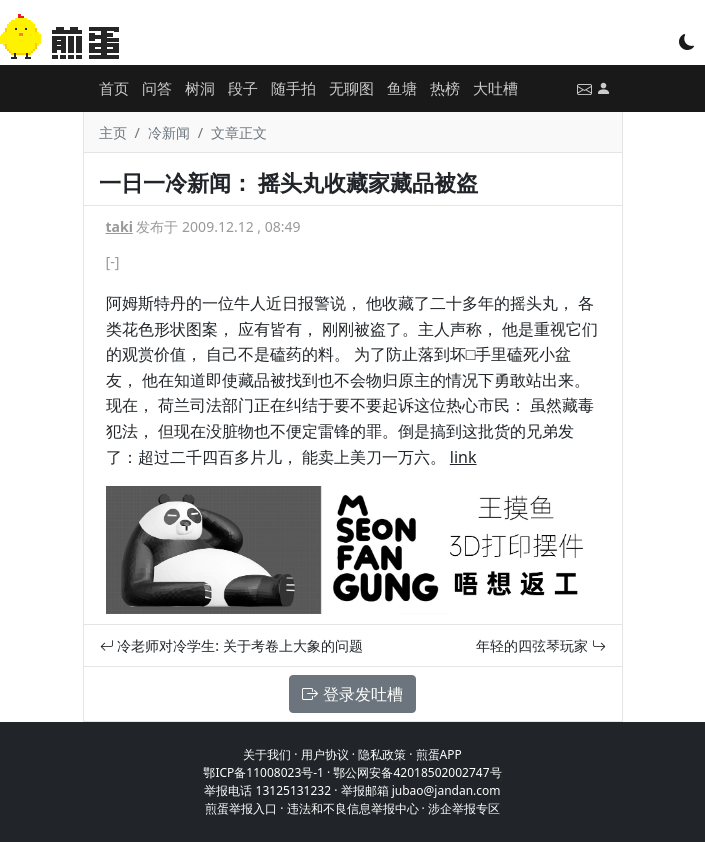  Describe the element at coordinates (353, 808) in the screenshot. I see `违法和不良信息举报中心` at that location.